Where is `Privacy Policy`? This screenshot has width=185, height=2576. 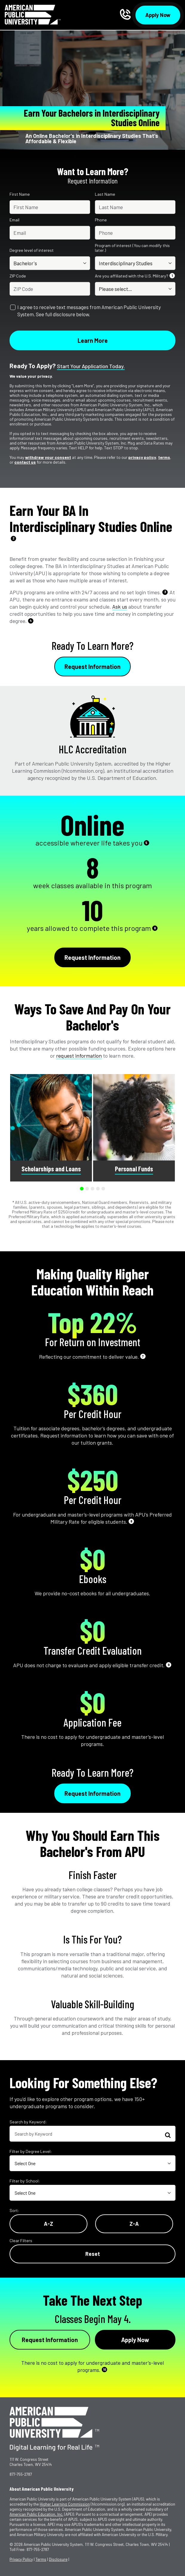 Privacy Policy is located at coordinates (21, 2559).